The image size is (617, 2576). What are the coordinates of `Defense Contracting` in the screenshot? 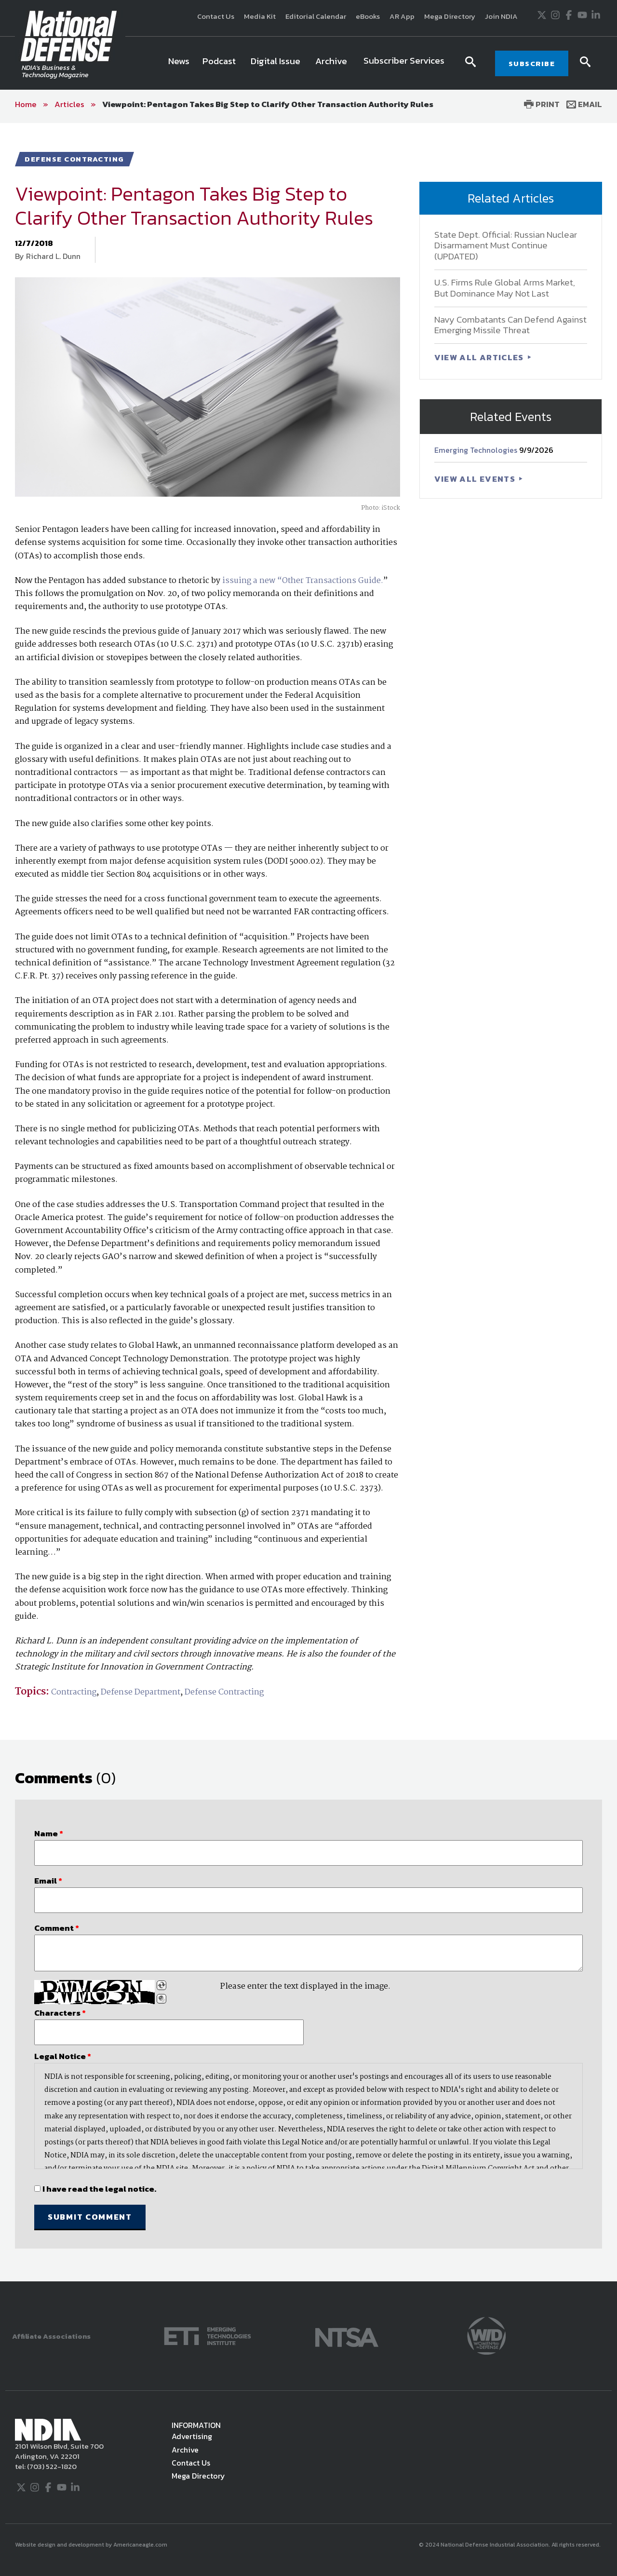 It's located at (224, 1692).